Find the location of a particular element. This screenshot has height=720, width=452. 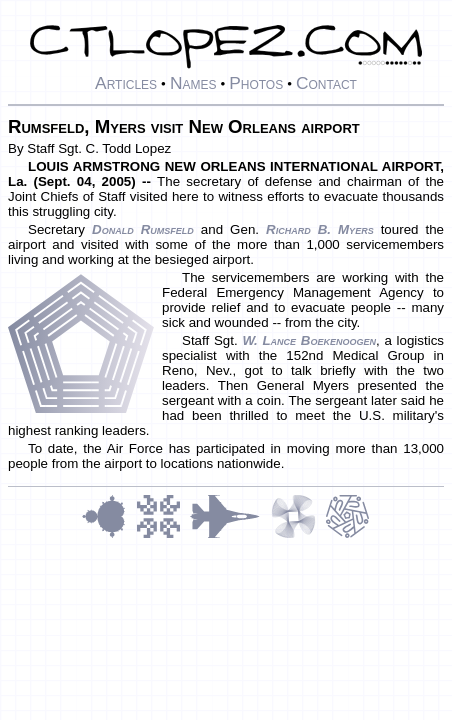

Donald Rumsfeld is located at coordinates (143, 229).